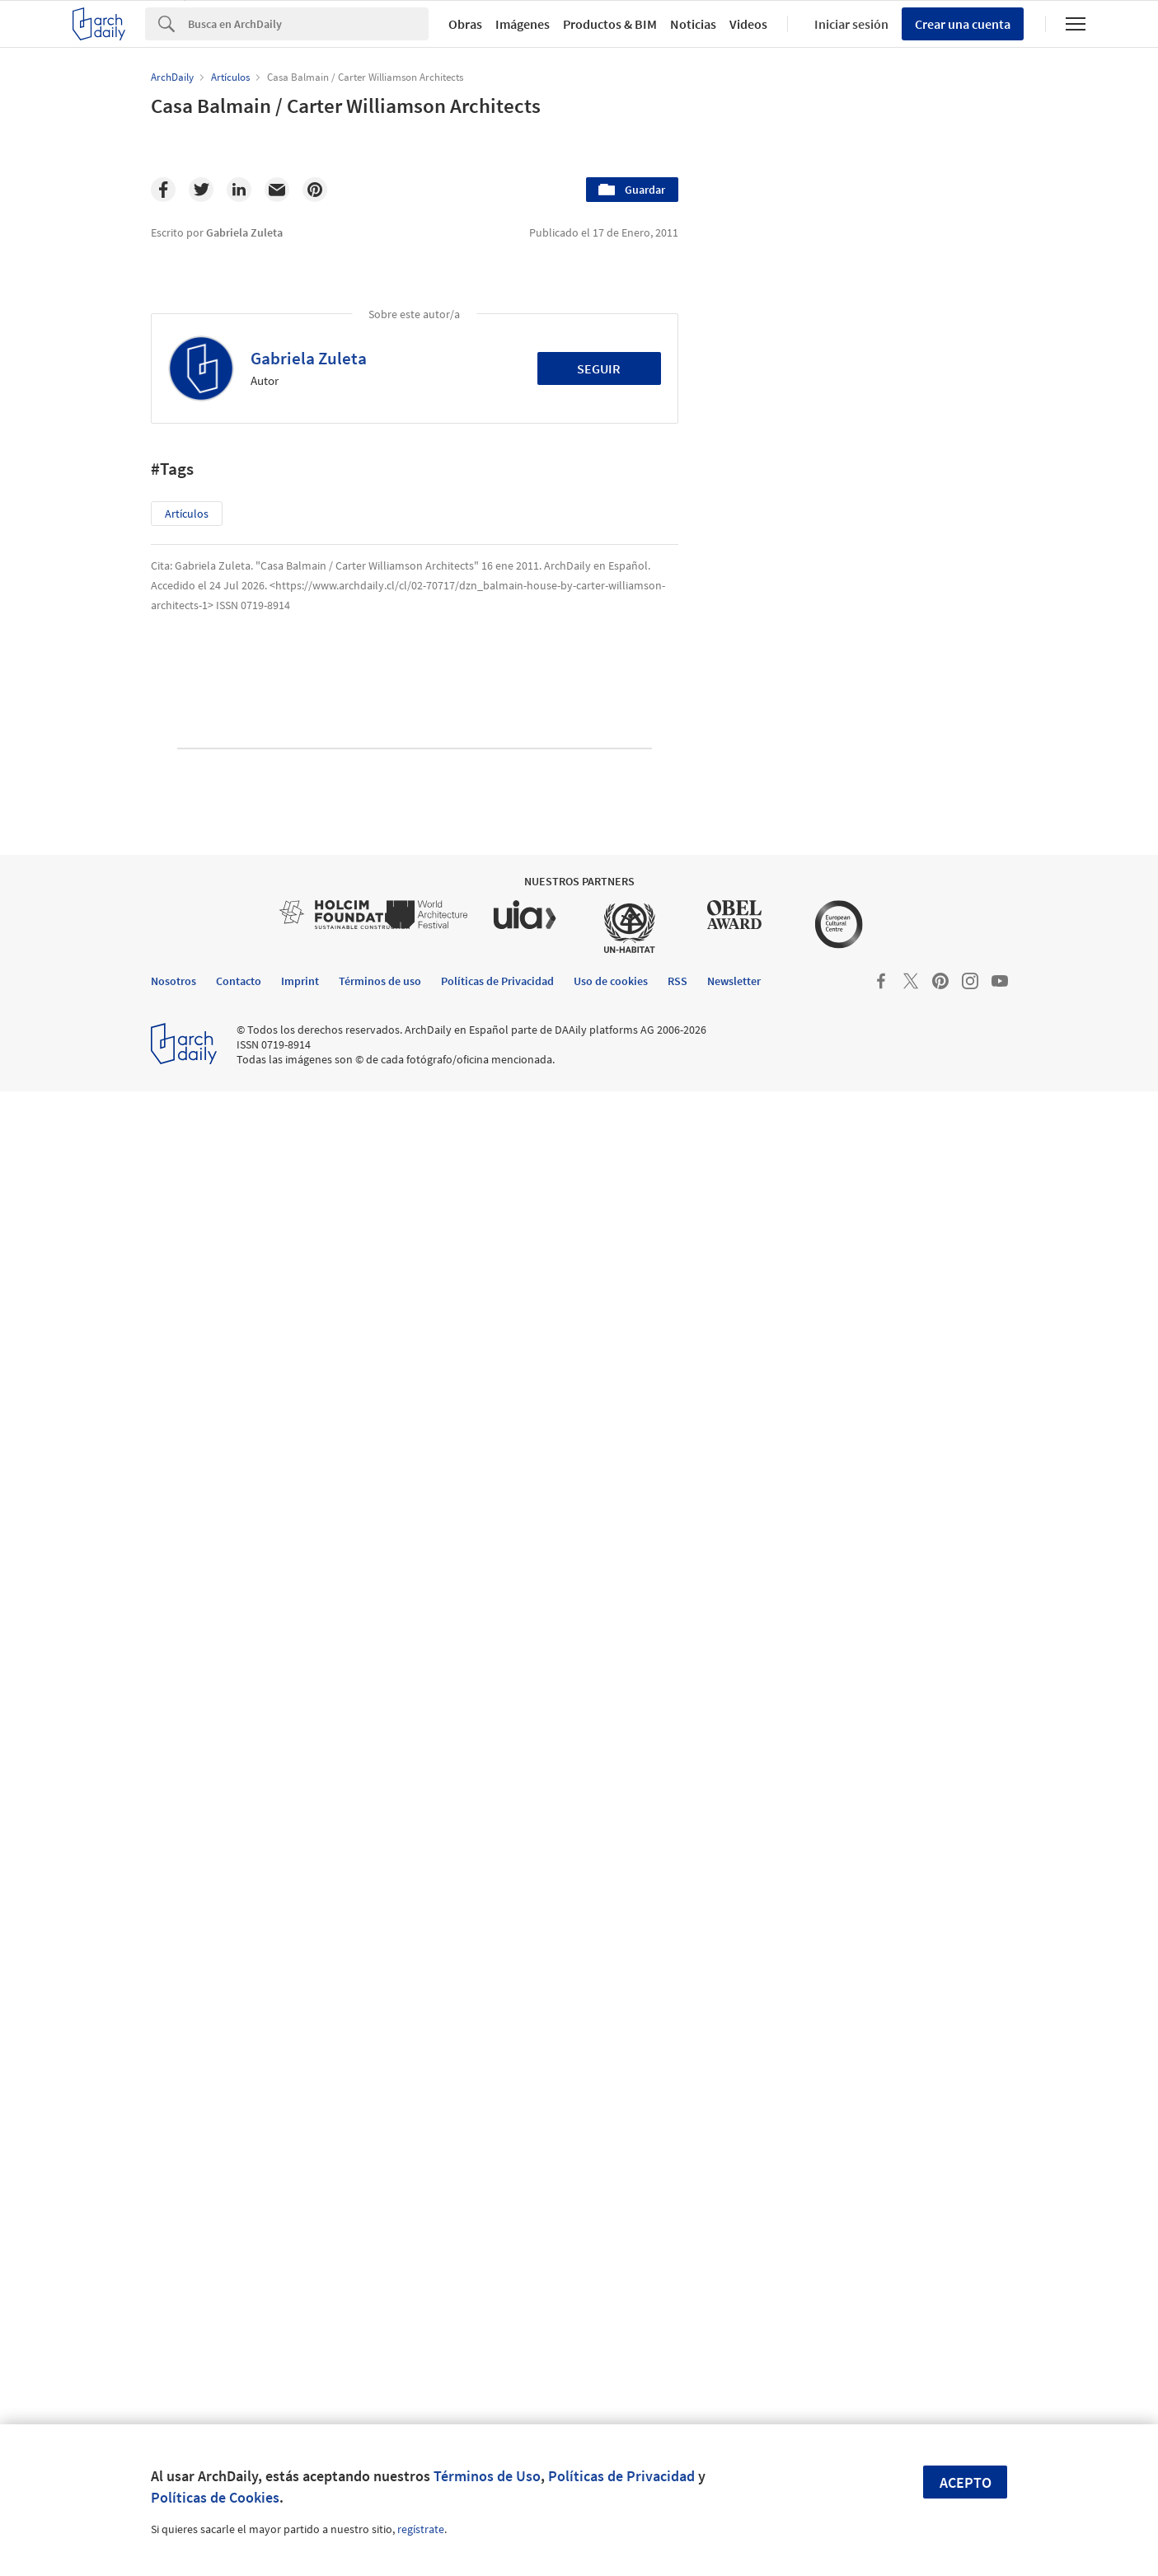 The width and height of the screenshot is (1158, 2576). What do you see at coordinates (693, 23) in the screenshot?
I see `Noticias` at bounding box center [693, 23].